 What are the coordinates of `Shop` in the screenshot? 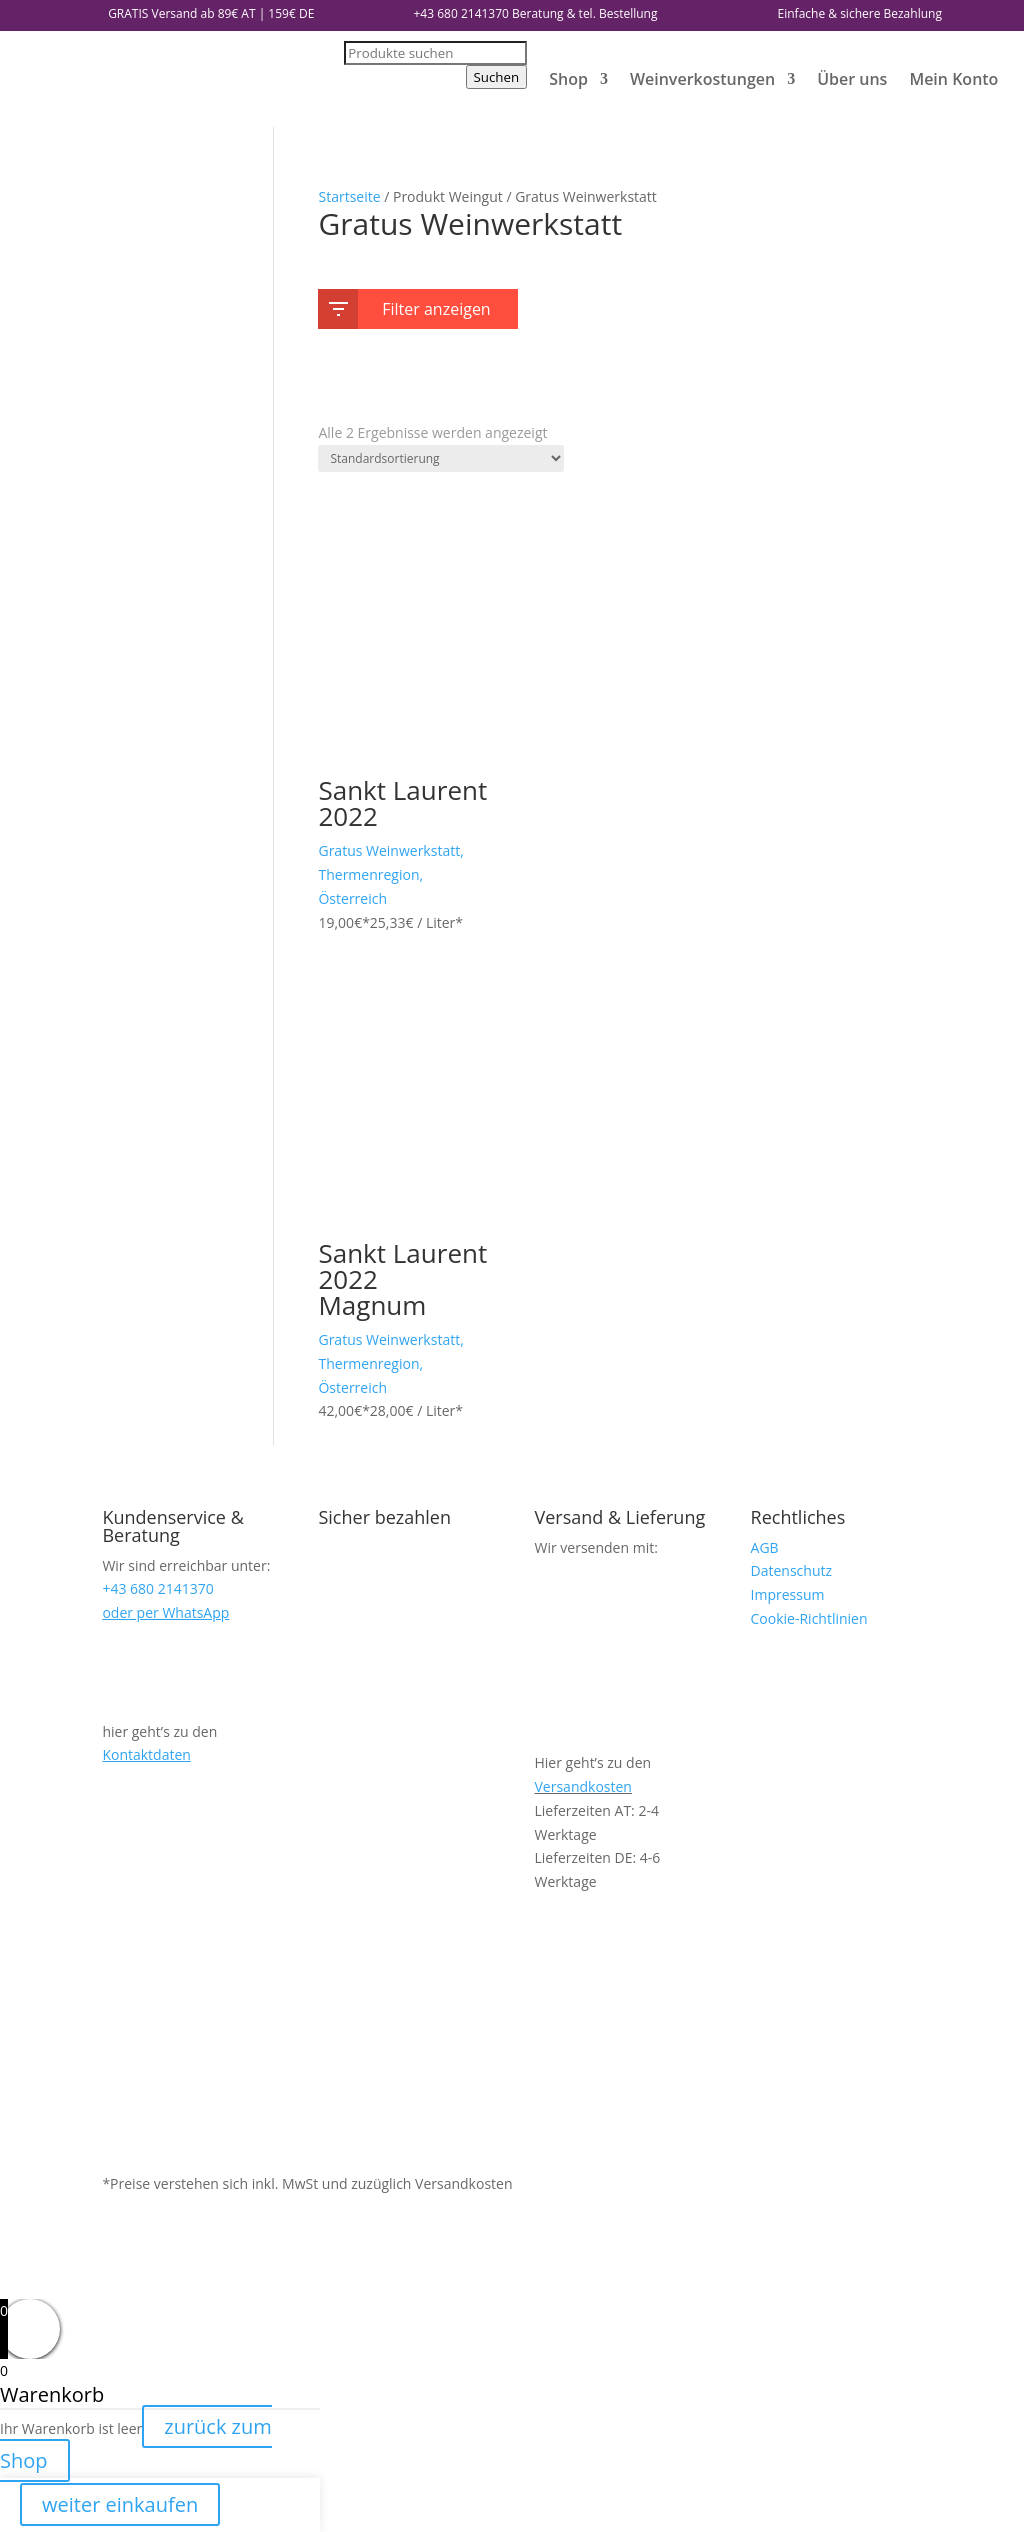 It's located at (568, 79).